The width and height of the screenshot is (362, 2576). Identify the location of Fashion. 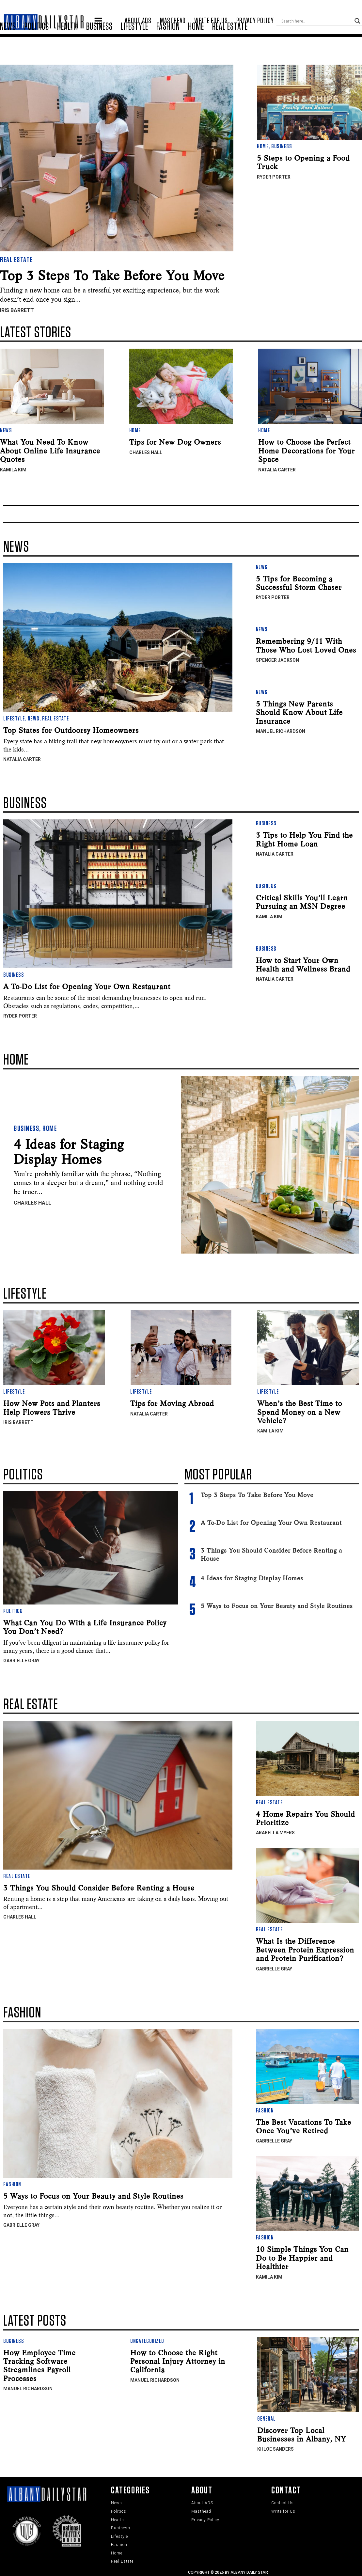
(168, 45).